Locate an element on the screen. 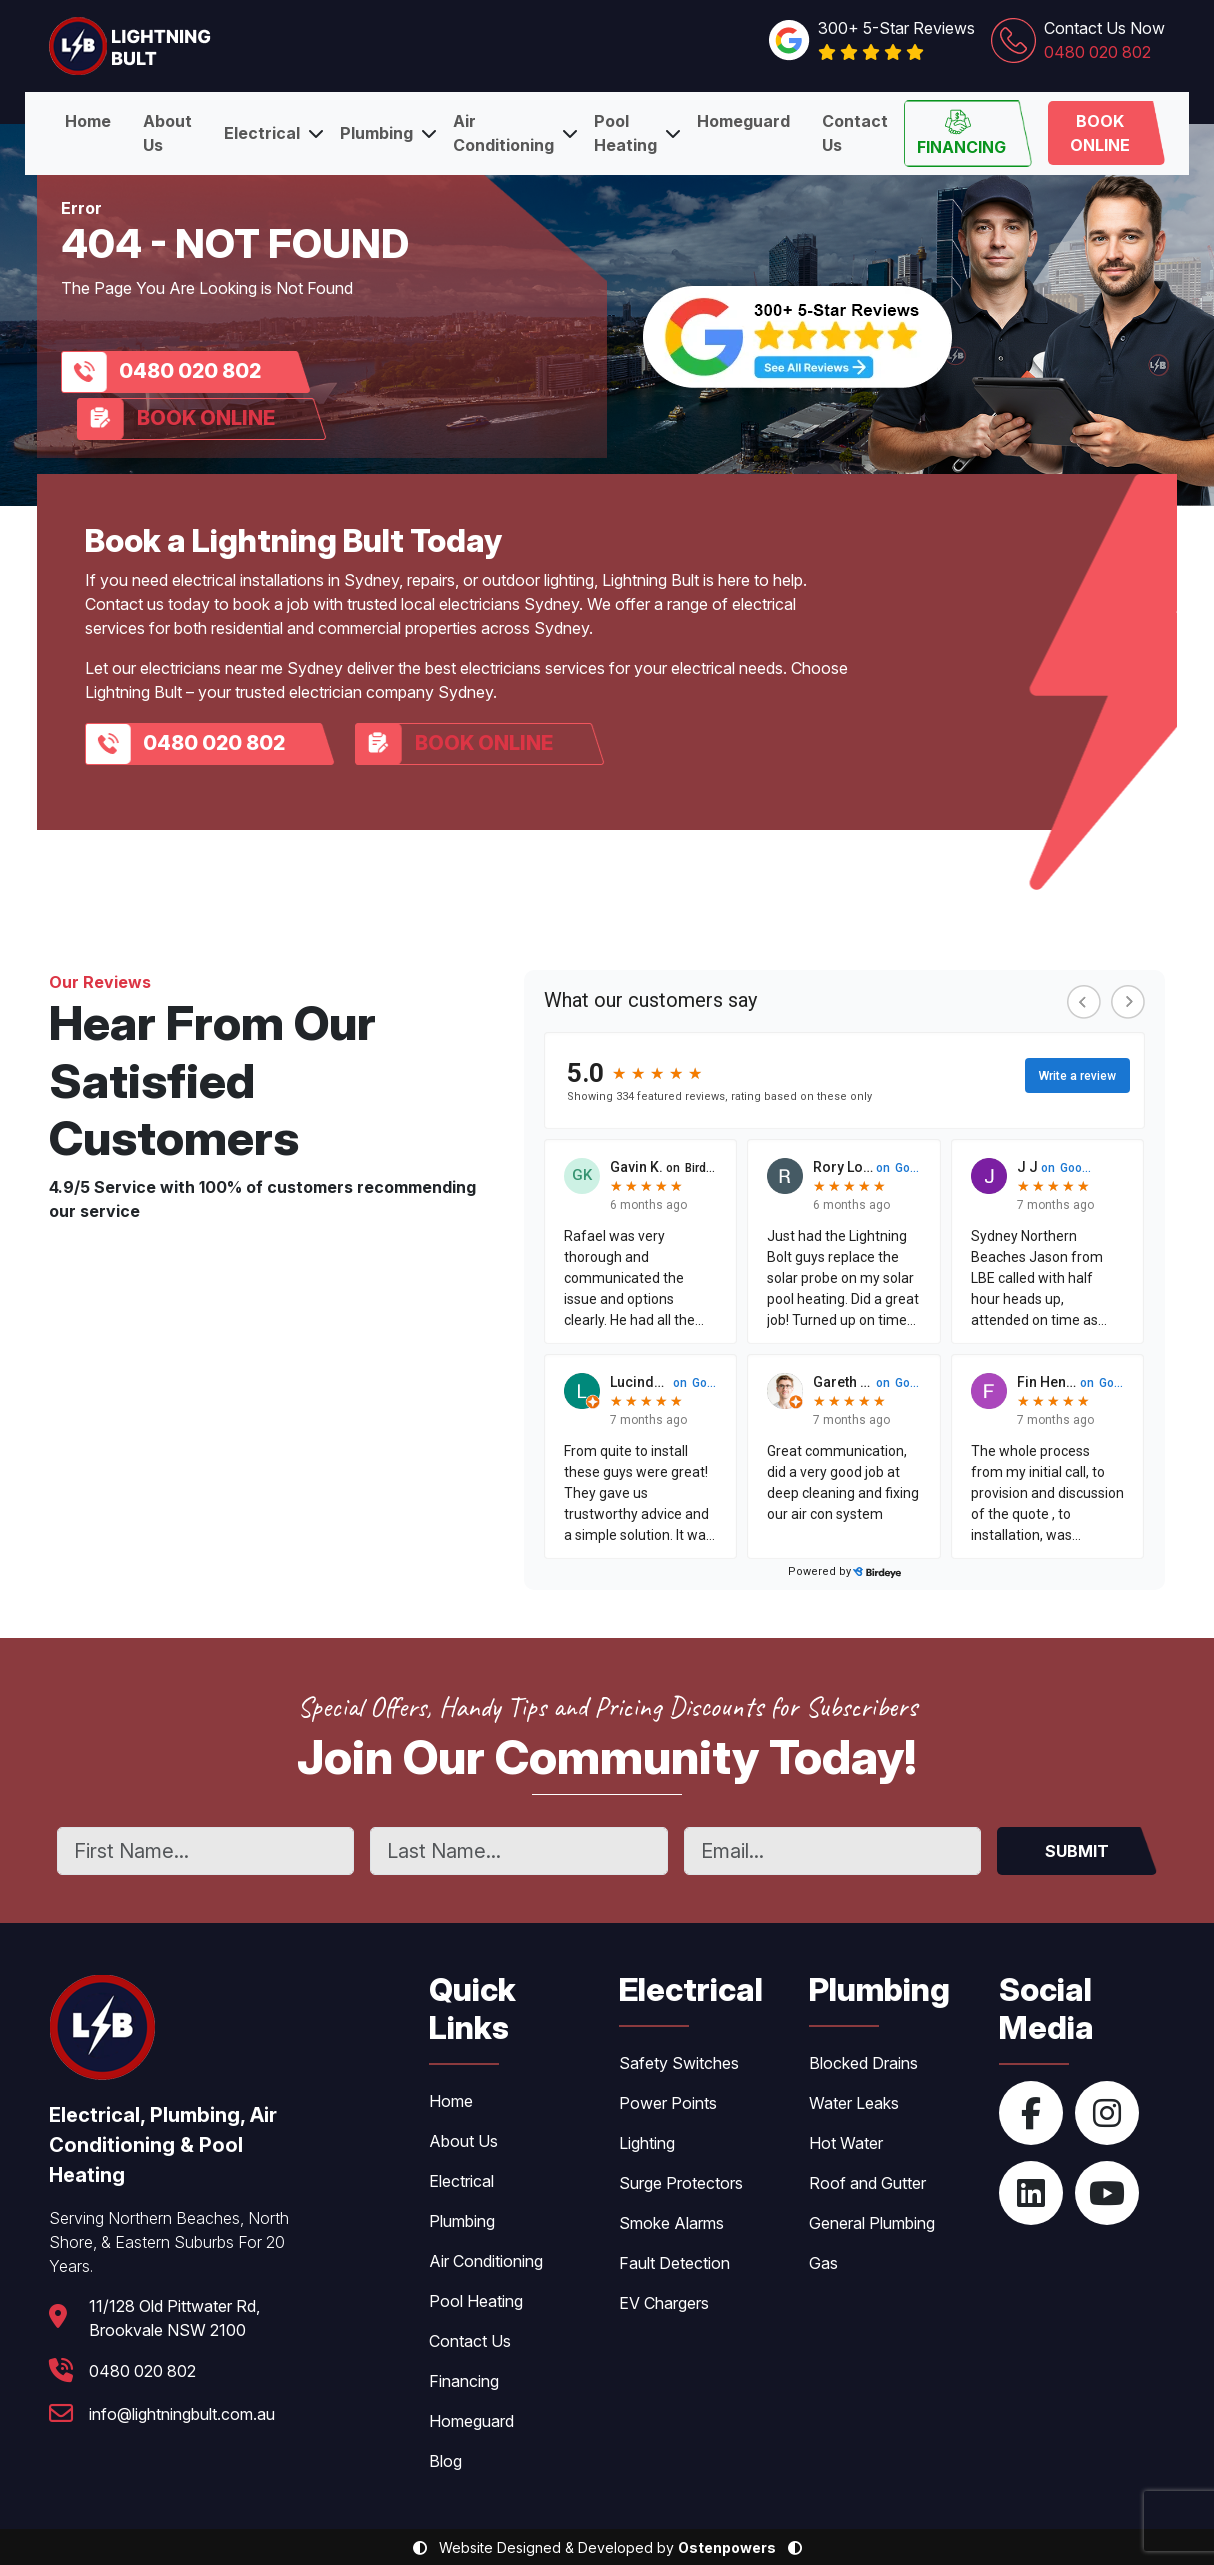 The image size is (1214, 2565). Electrical is located at coordinates (262, 133).